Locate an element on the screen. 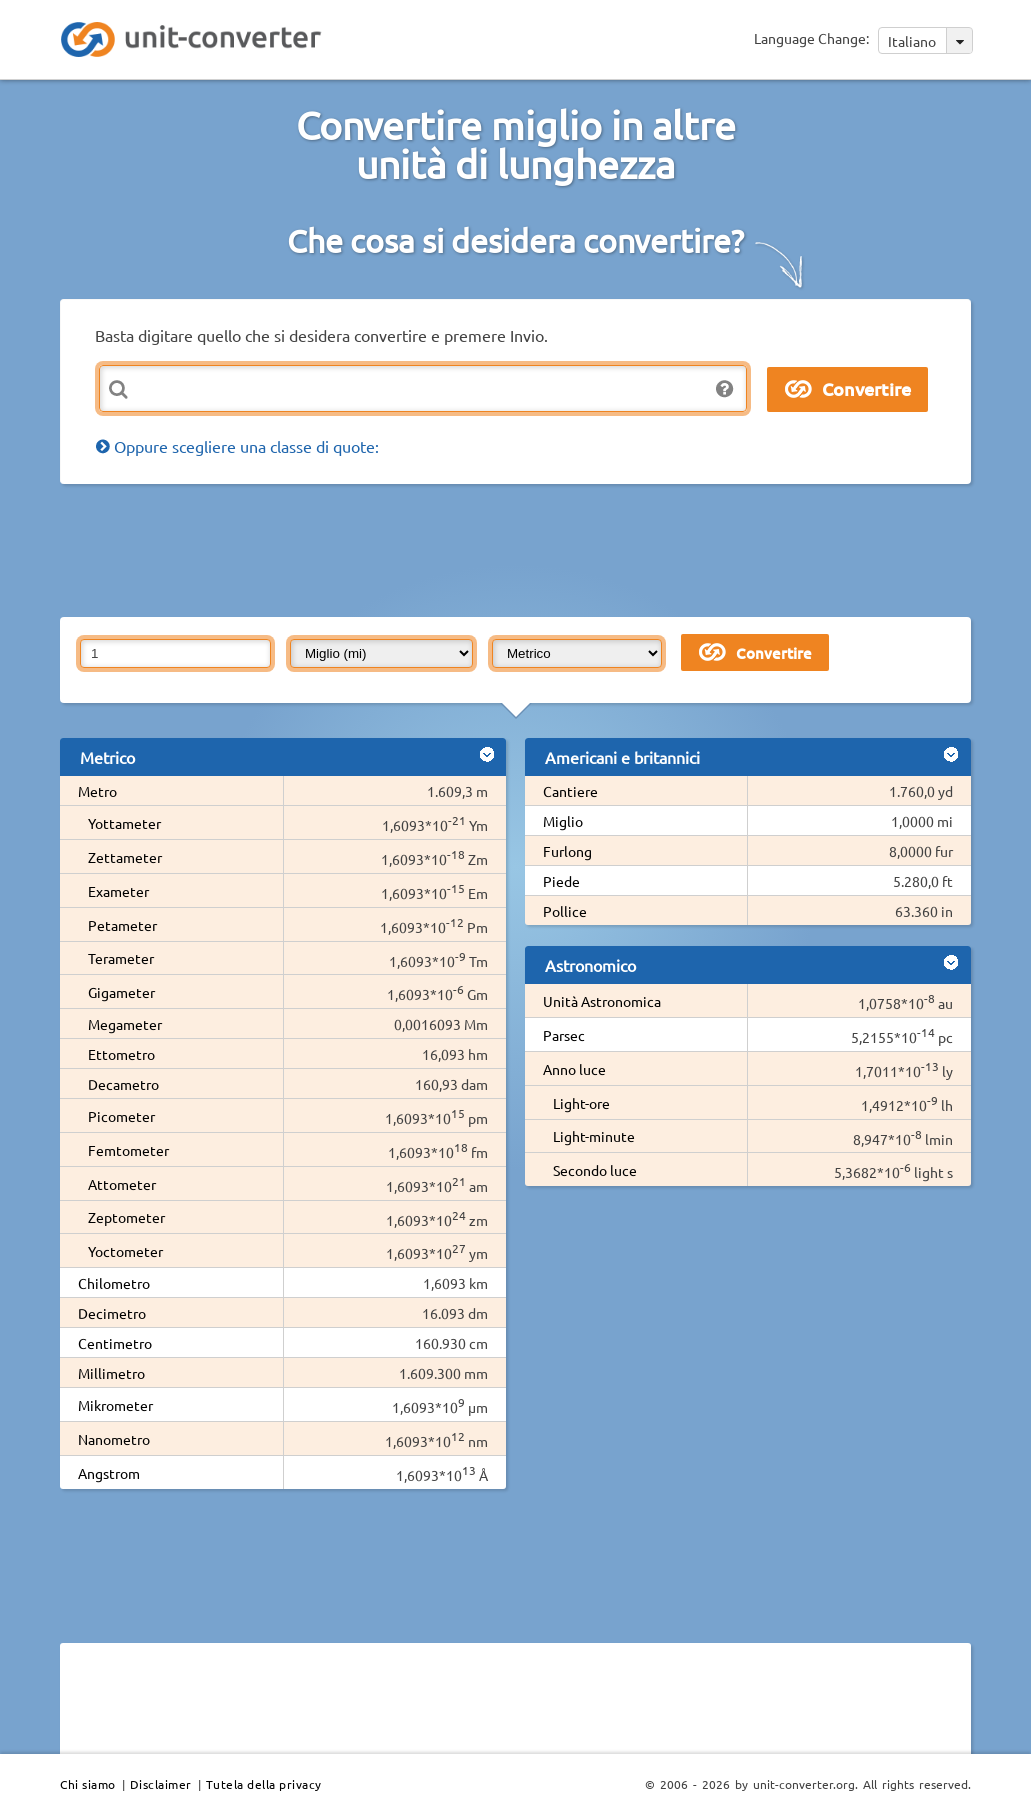 Image resolution: width=1031 pixels, height=1815 pixels. Parsec is located at coordinates (564, 1035).